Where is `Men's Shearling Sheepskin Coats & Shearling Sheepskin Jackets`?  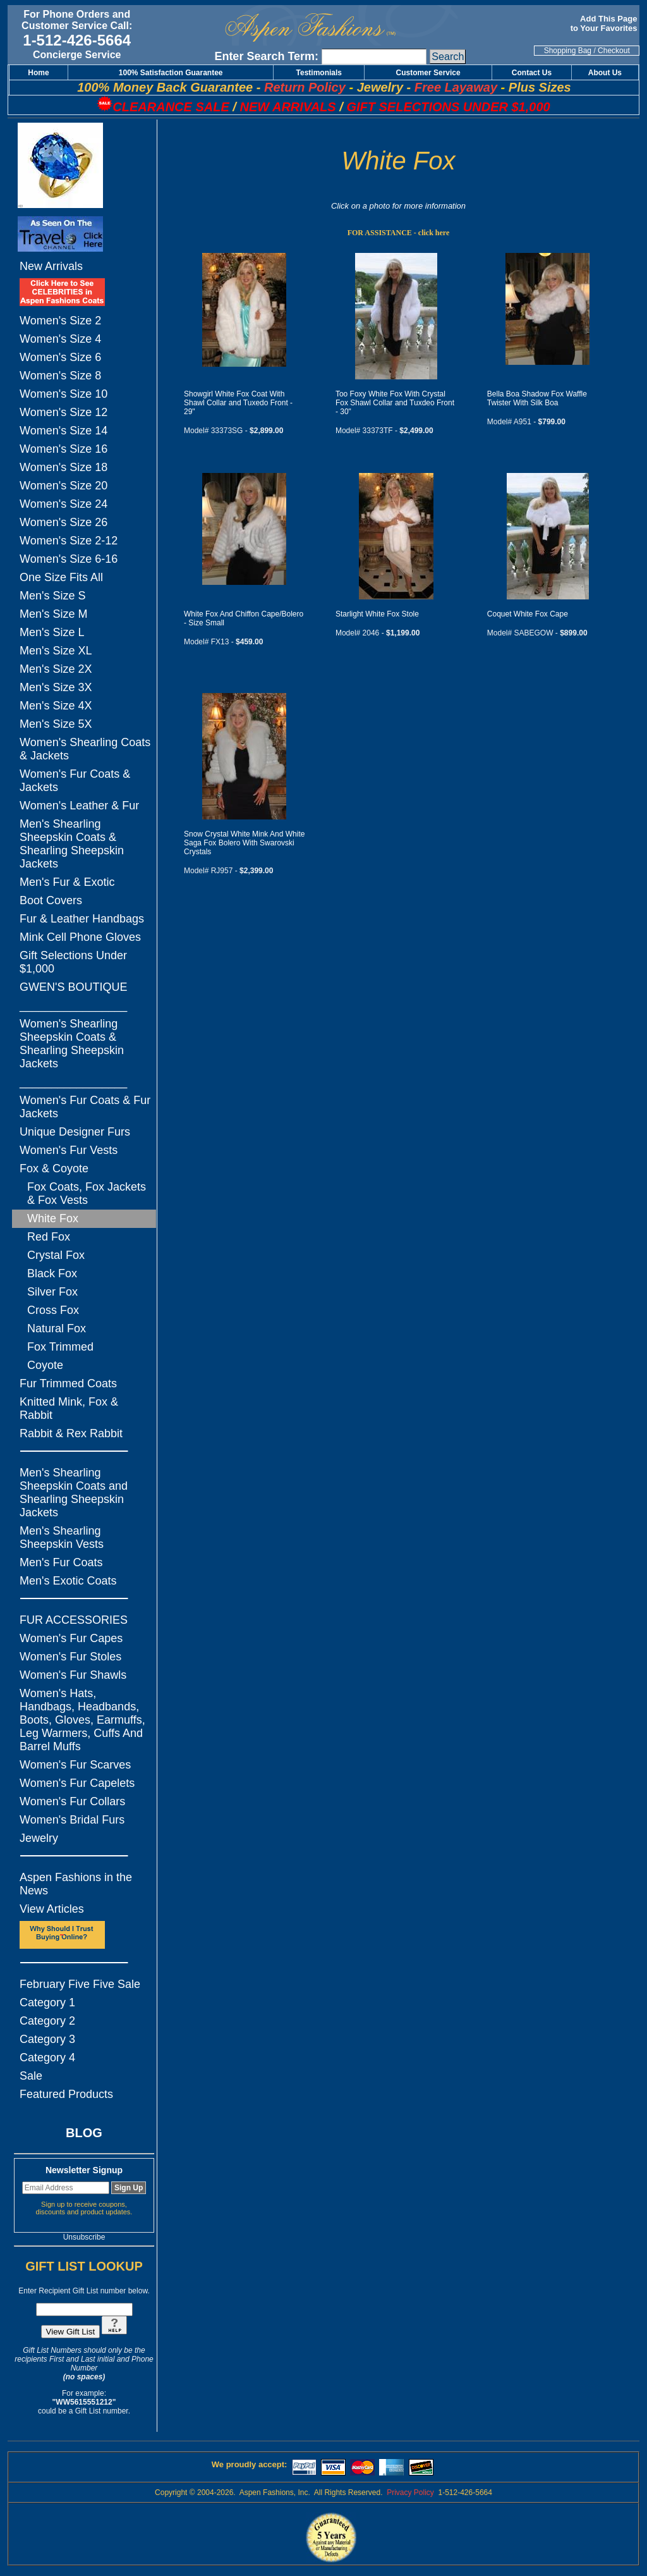
Men's Shearling Sheepskin Coats & Shearling Sheepskin Jackets is located at coordinates (72, 844).